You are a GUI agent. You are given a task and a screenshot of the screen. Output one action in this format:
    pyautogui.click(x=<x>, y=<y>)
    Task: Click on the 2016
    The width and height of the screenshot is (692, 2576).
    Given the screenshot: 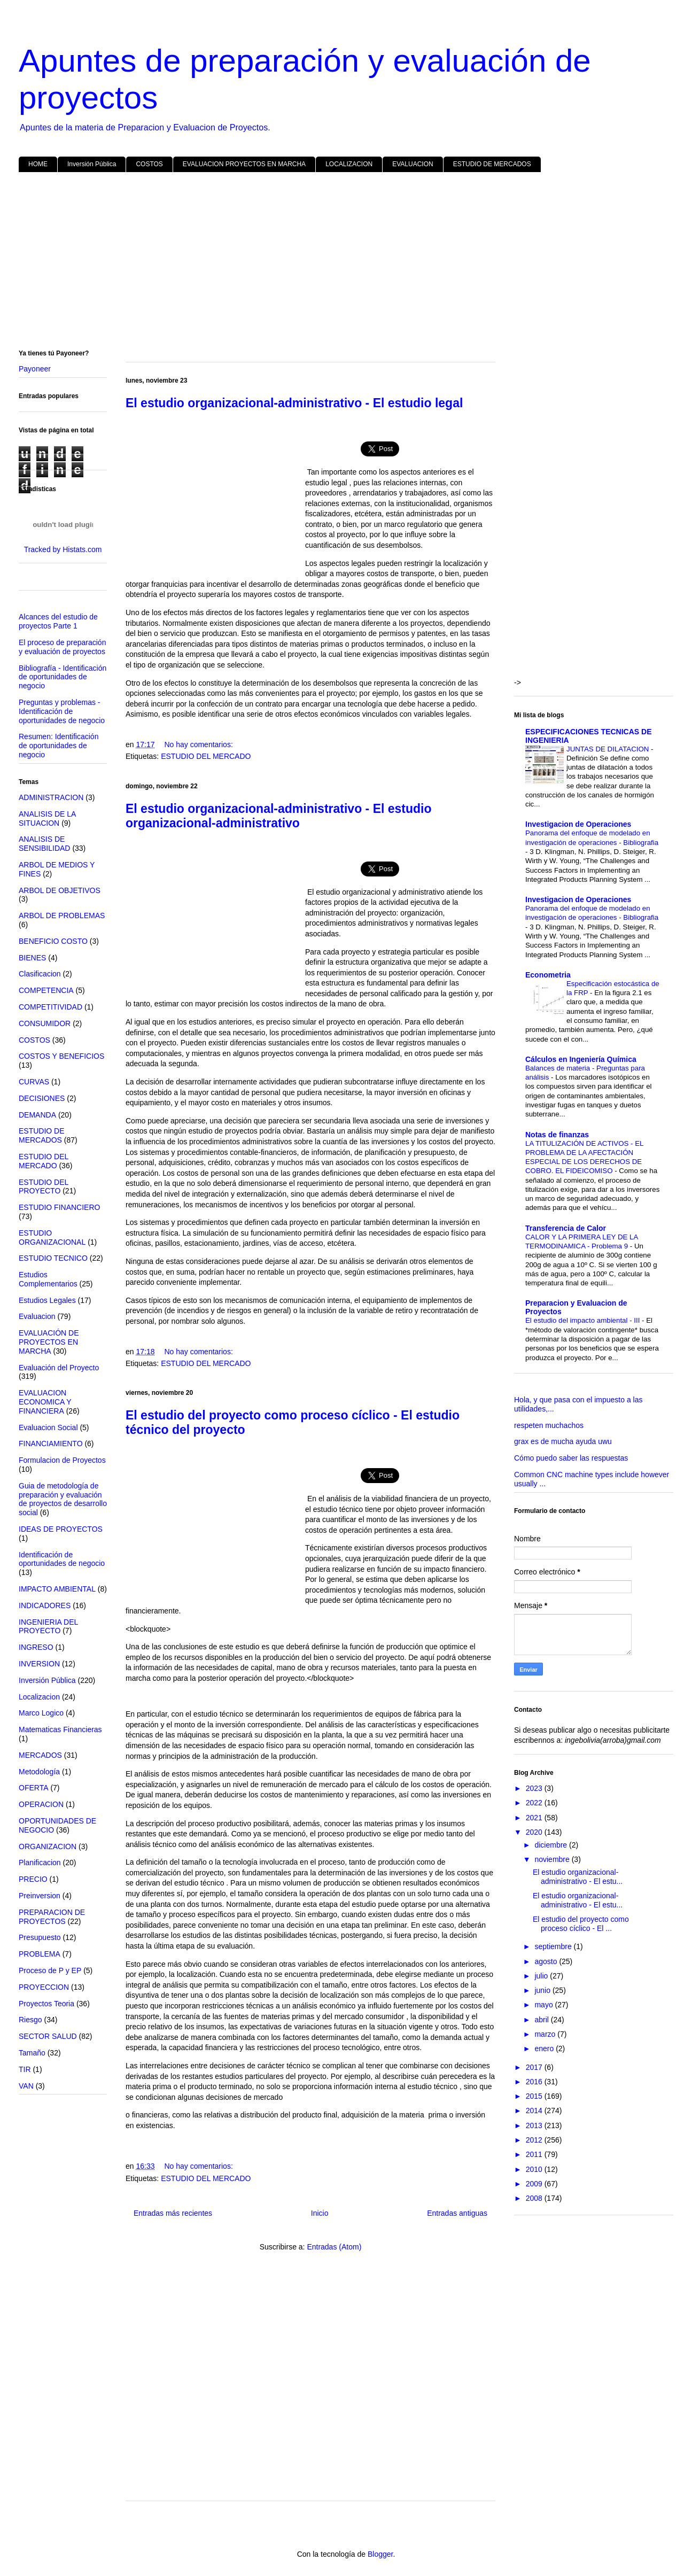 What is the action you would take?
    pyautogui.click(x=535, y=2081)
    